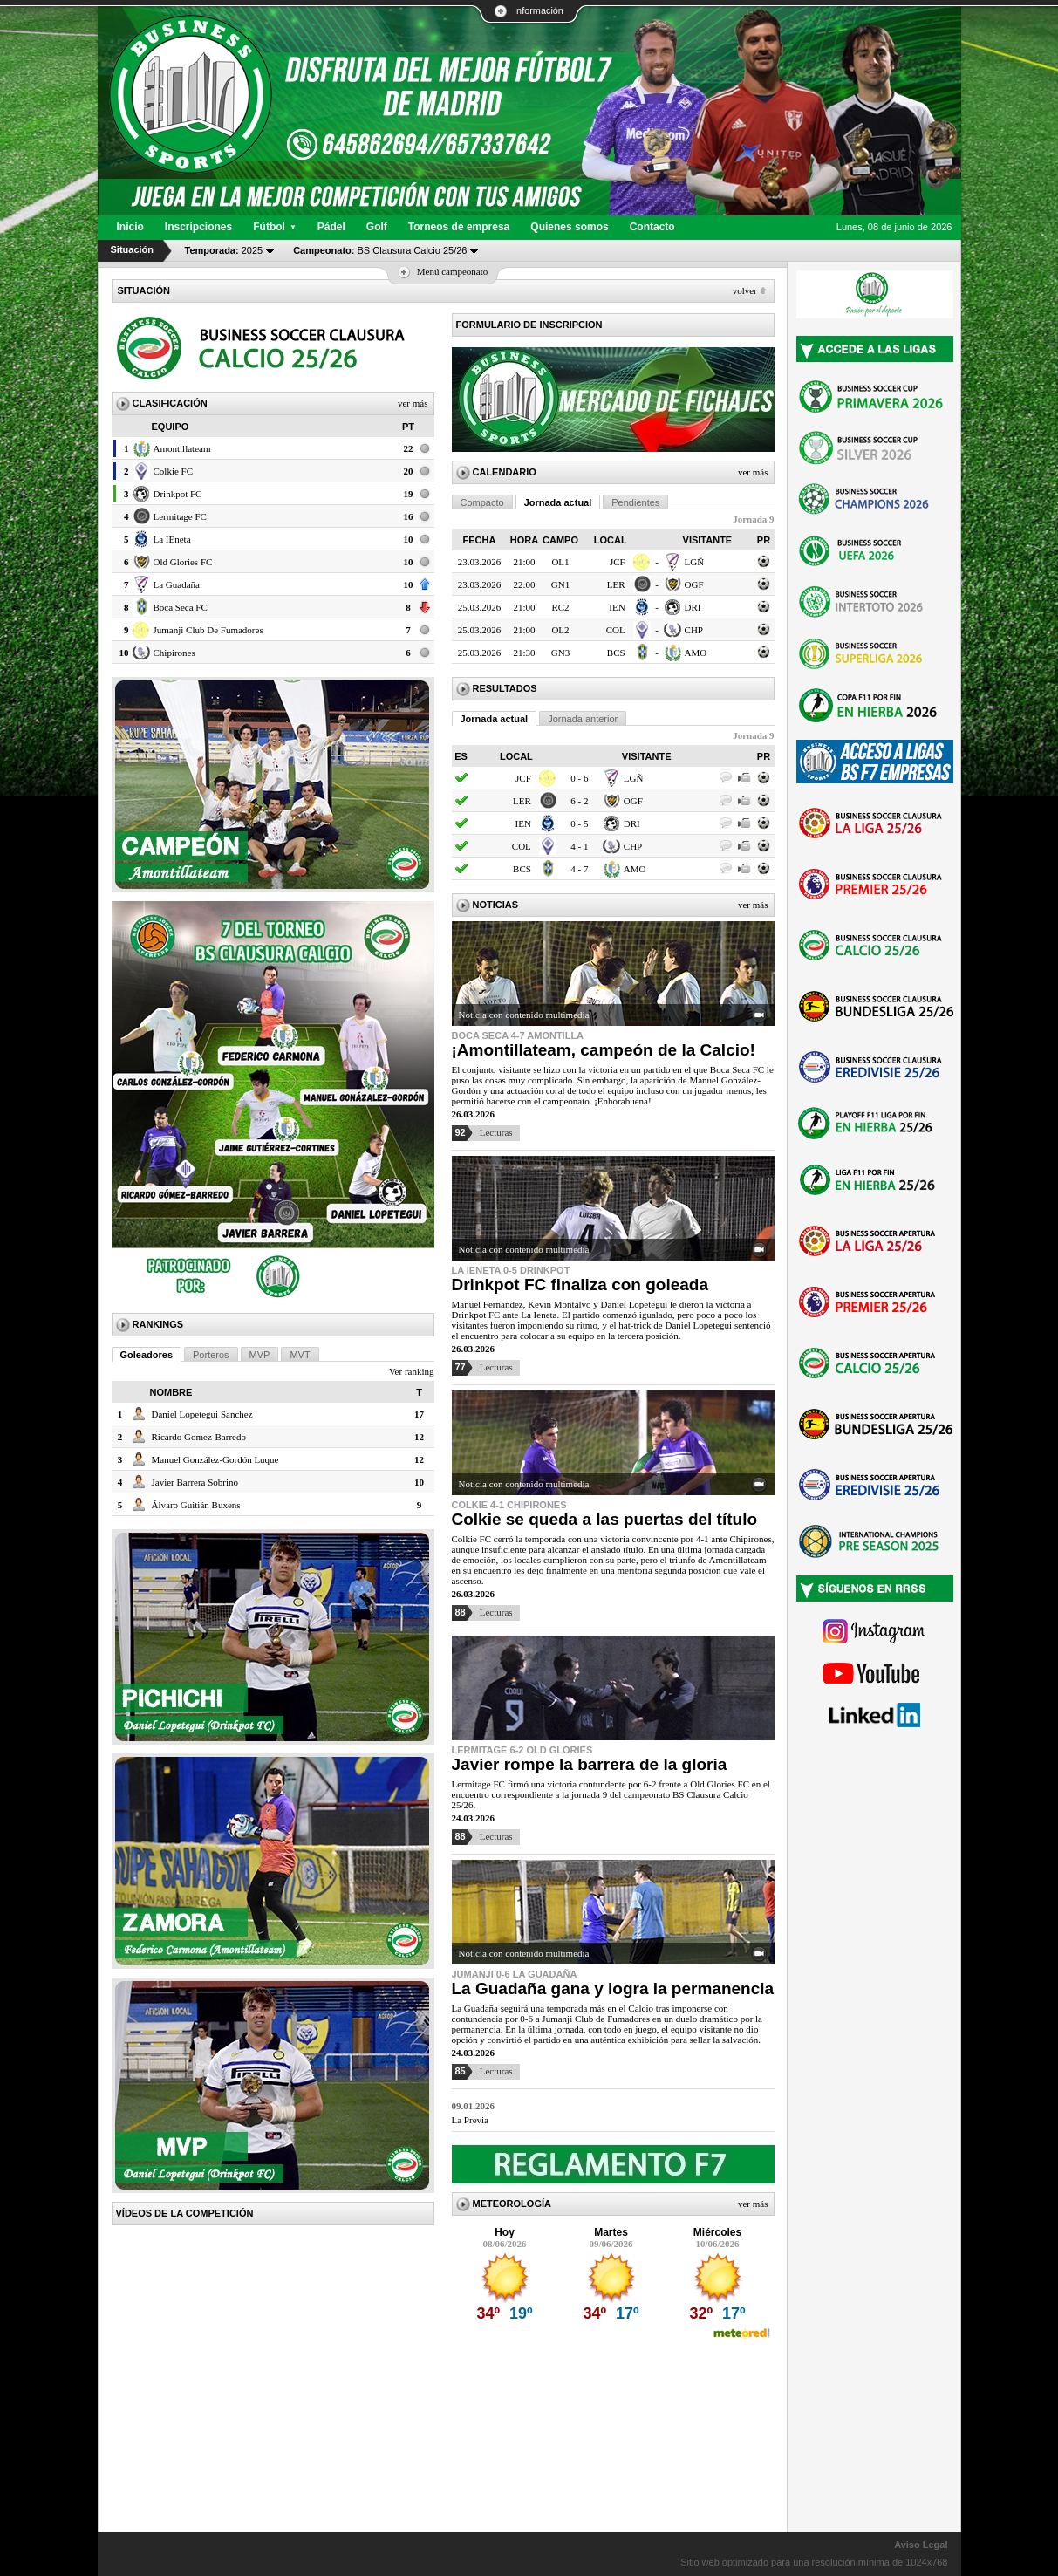  Describe the element at coordinates (589, 1764) in the screenshot. I see `Javier rompe la barrera de la gloria` at that location.